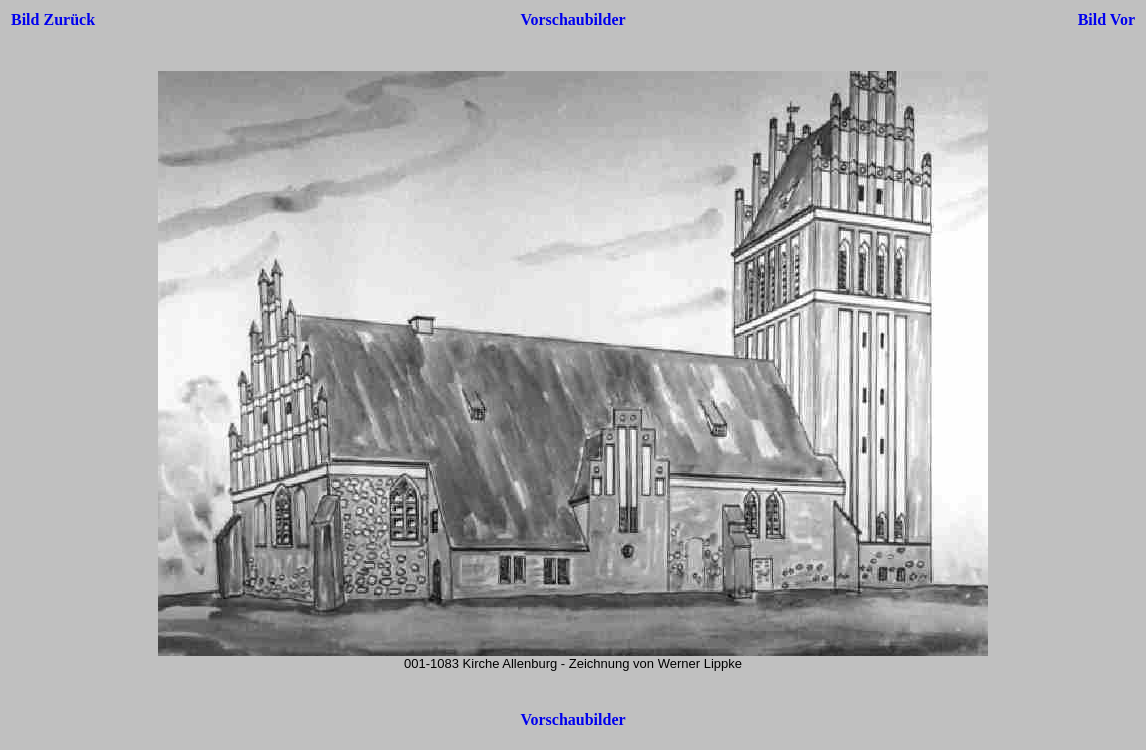 Image resolution: width=1146 pixels, height=750 pixels. Describe the element at coordinates (53, 19) in the screenshot. I see `Bild Zurück` at that location.